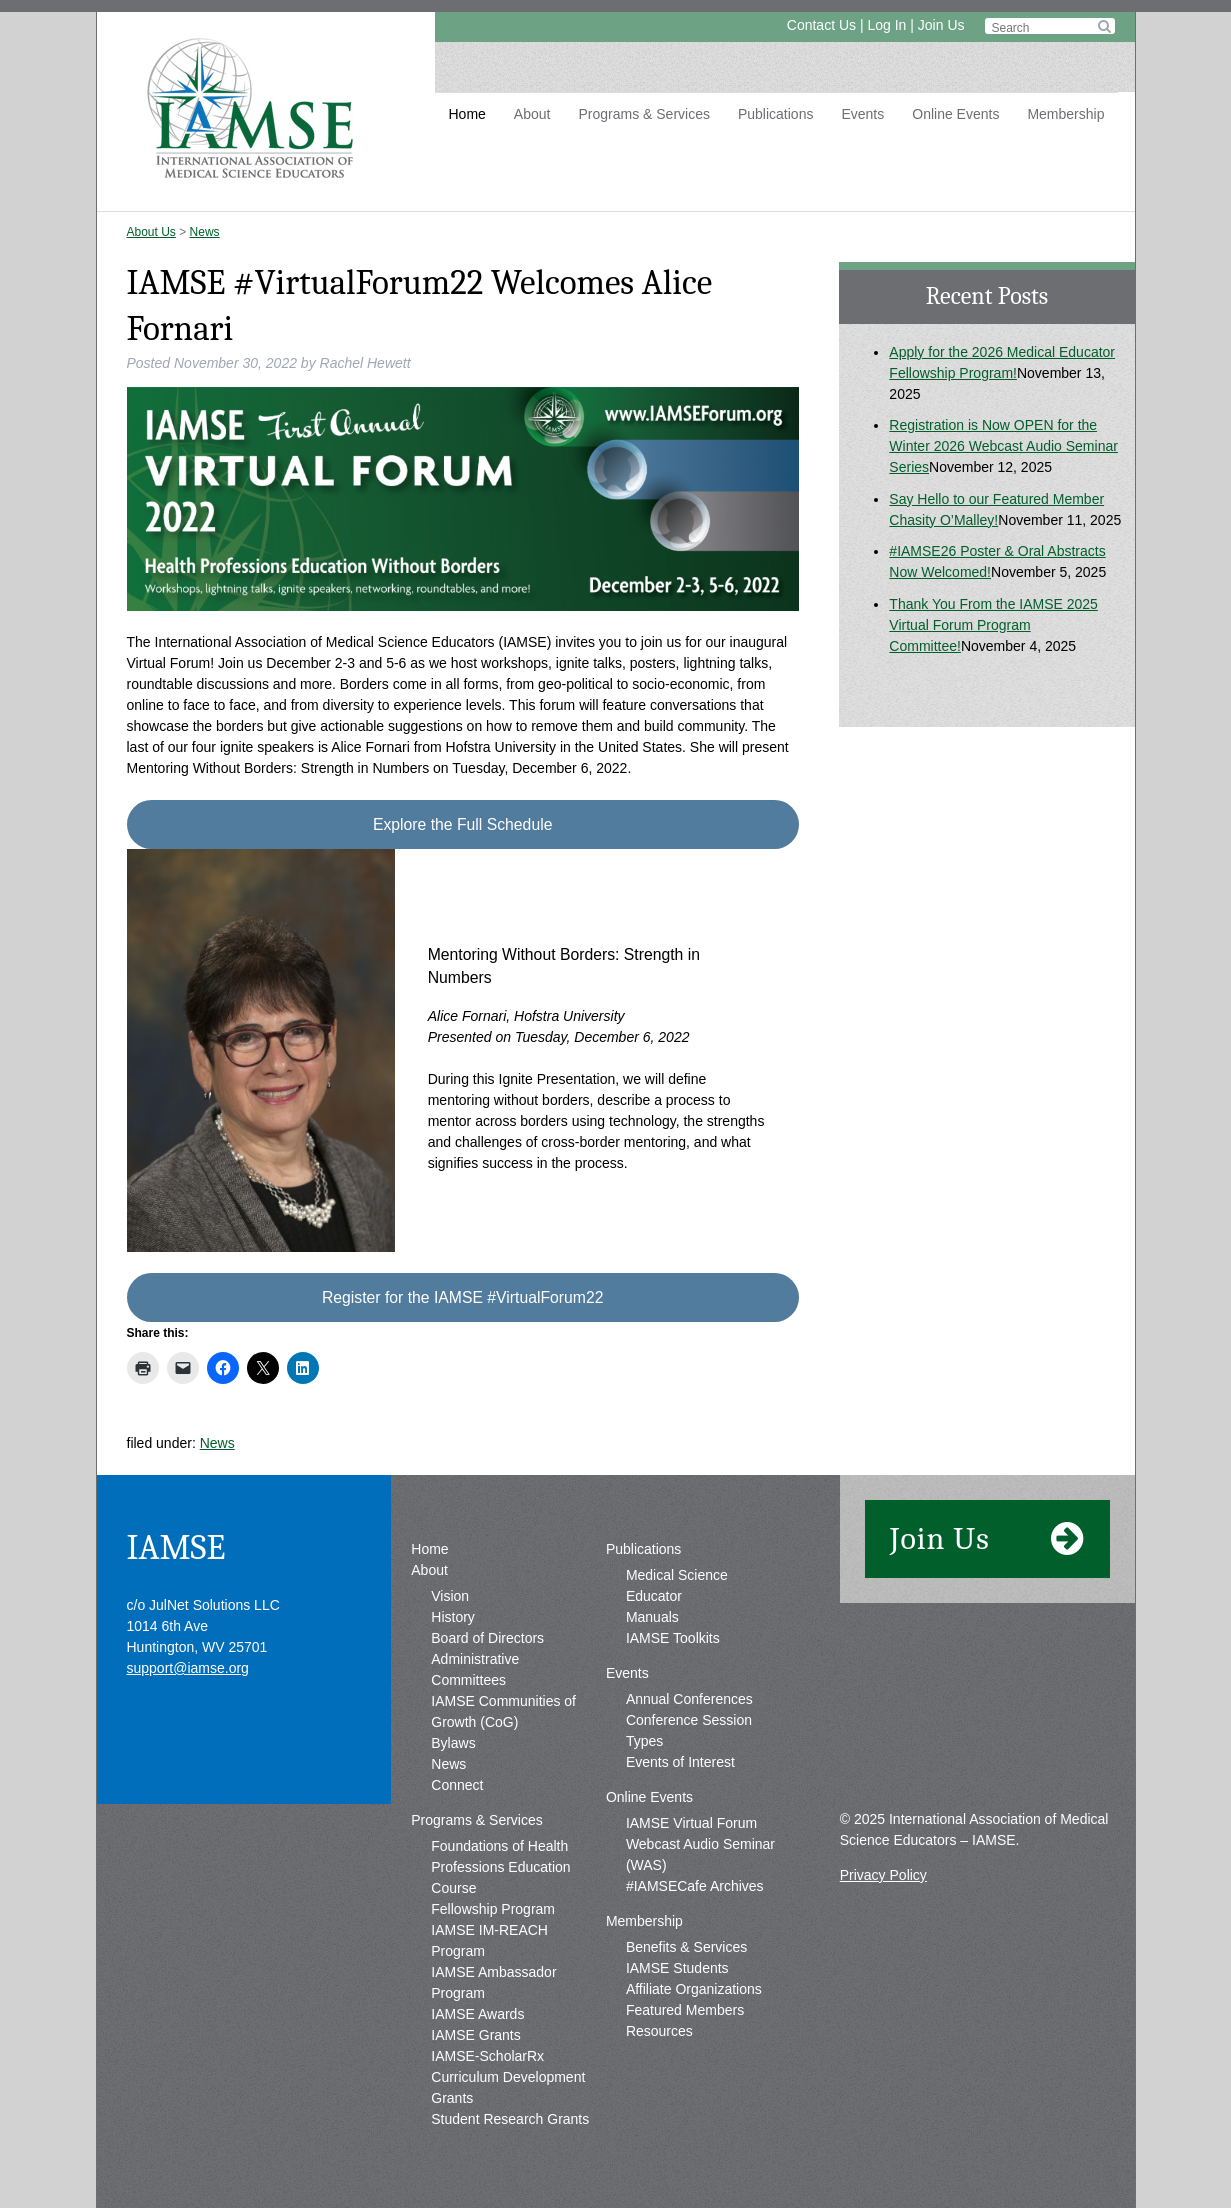 The width and height of the screenshot is (1231, 2208). Describe the element at coordinates (643, 114) in the screenshot. I see `Programs & Services` at that location.